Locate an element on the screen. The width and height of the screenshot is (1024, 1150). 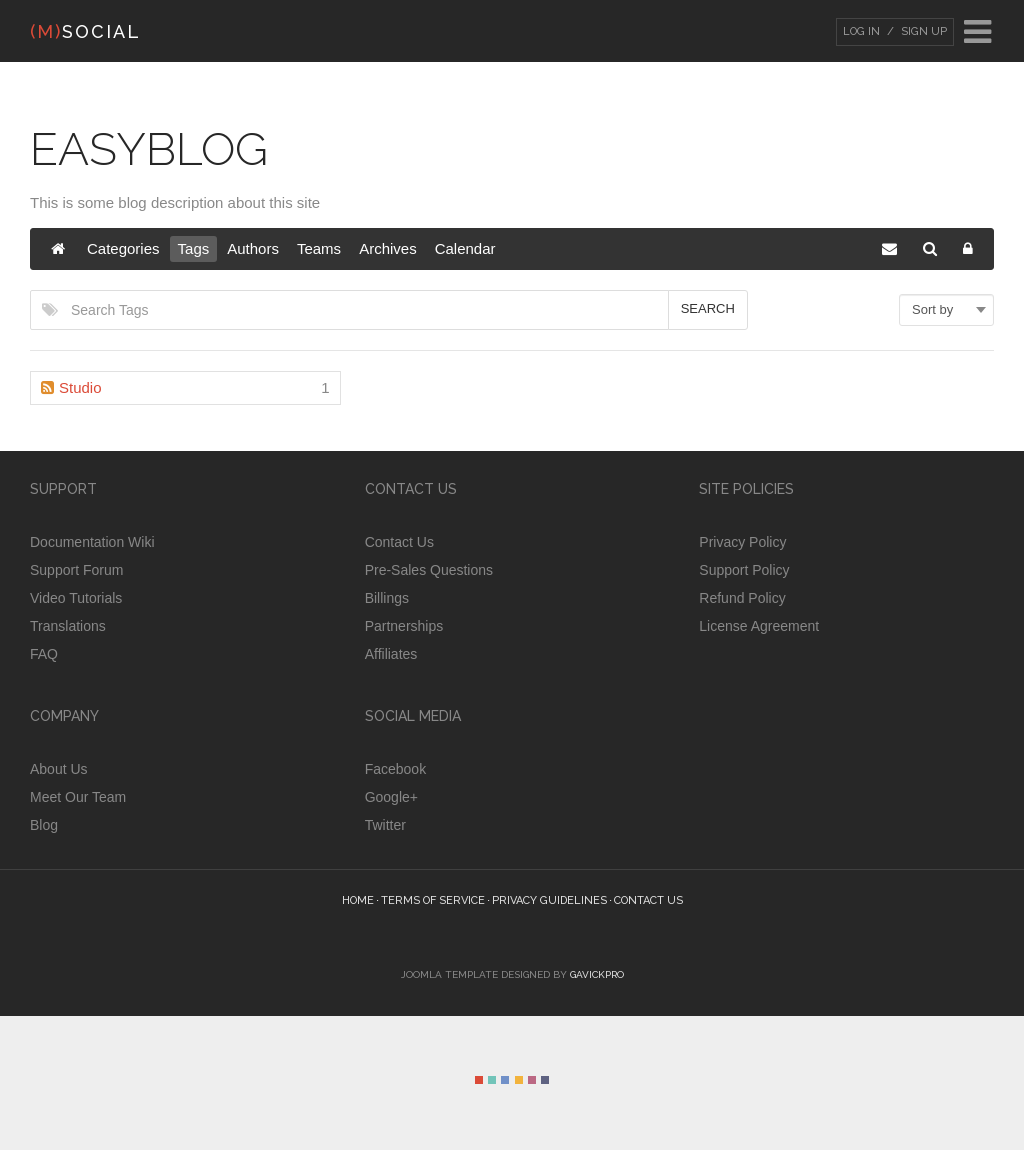
About Us is located at coordinates (59, 769).